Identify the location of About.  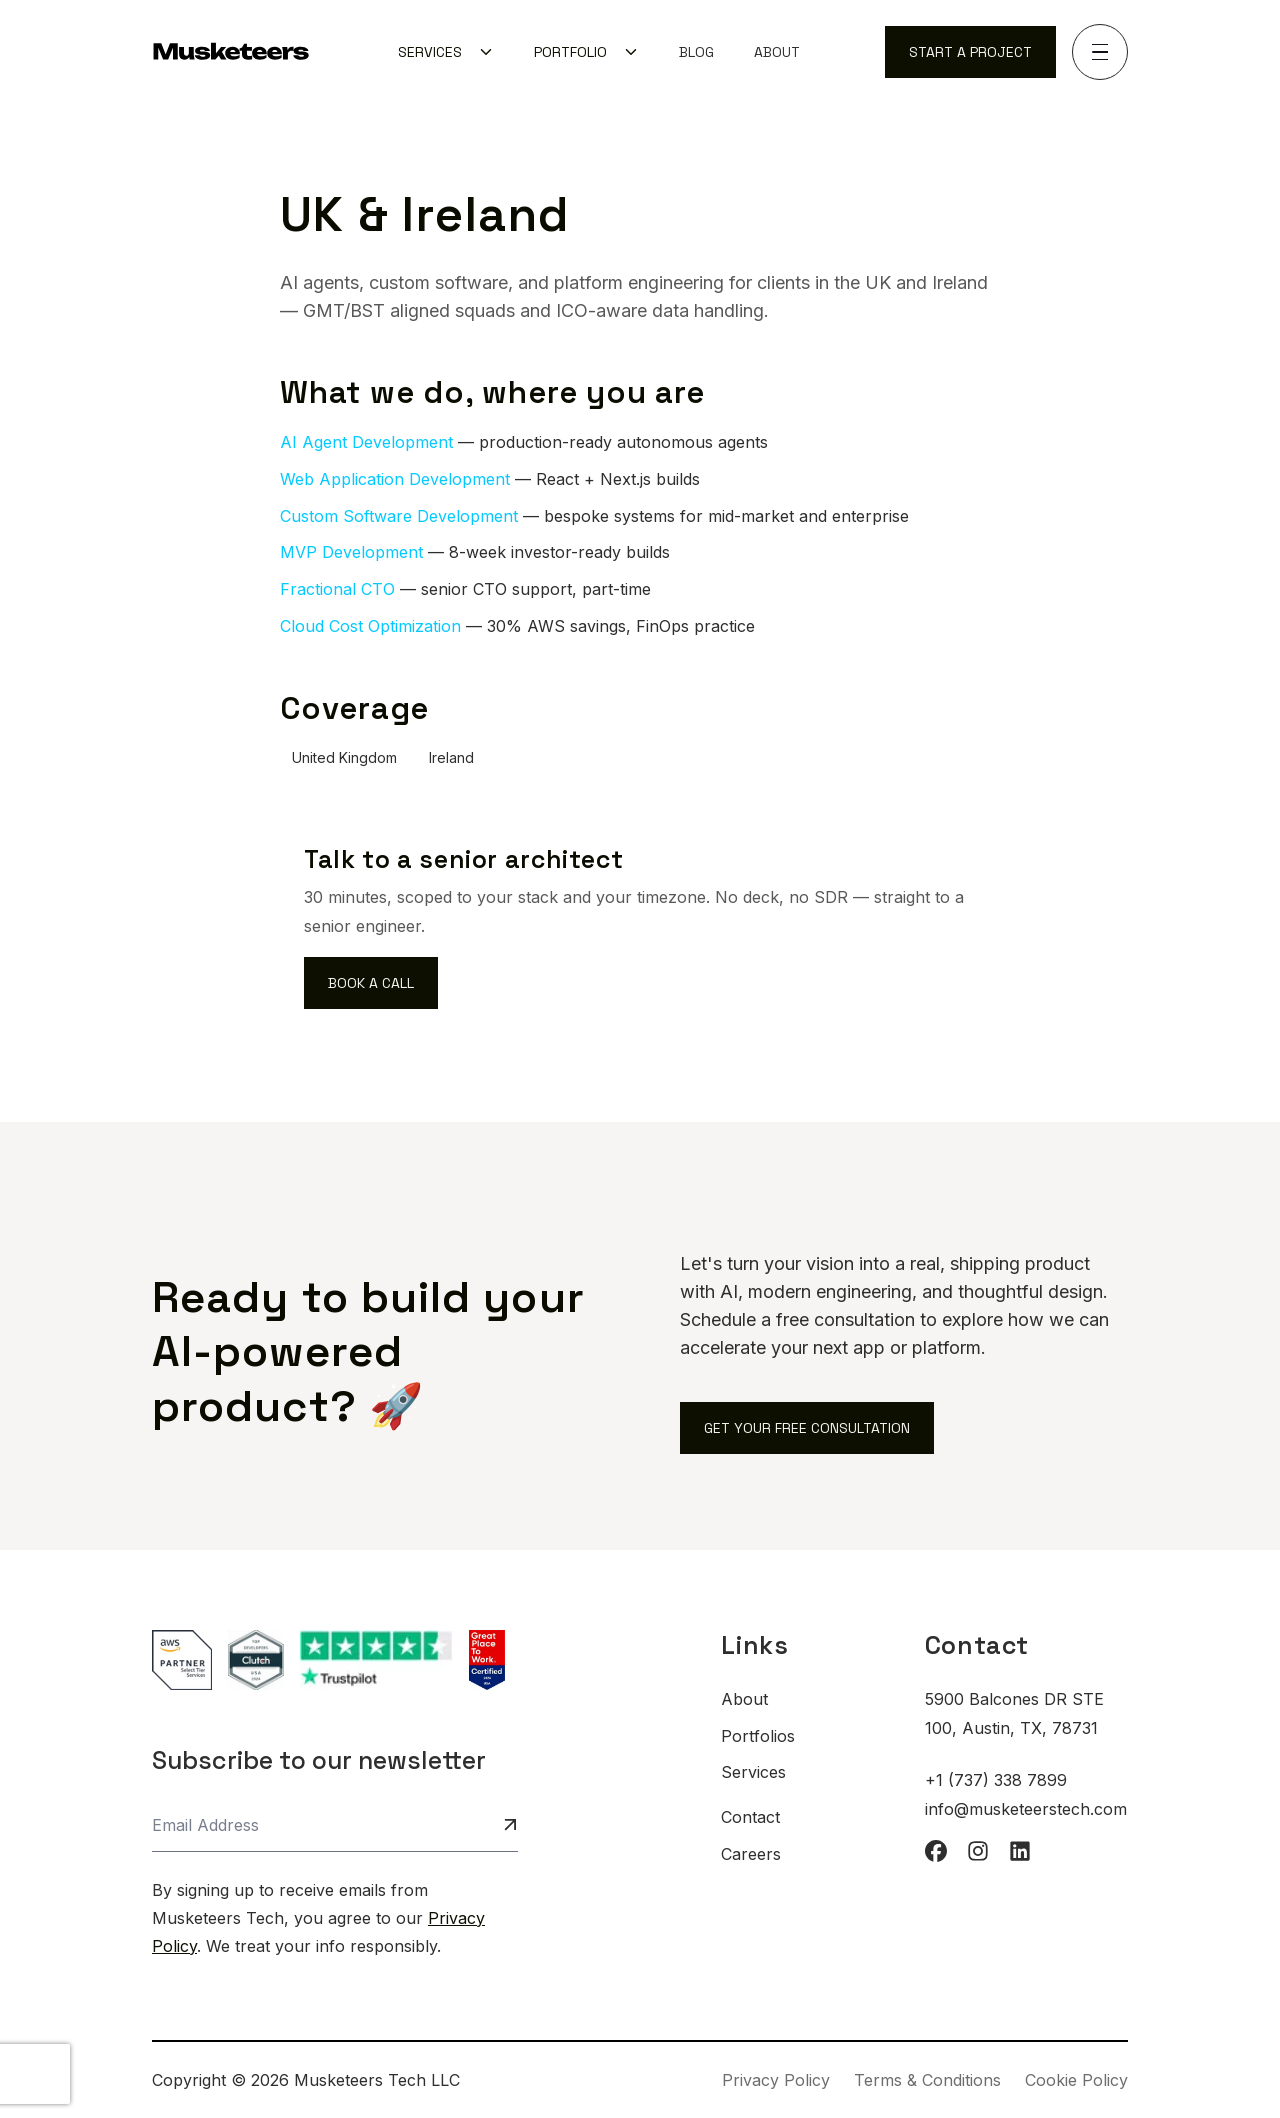
(777, 52).